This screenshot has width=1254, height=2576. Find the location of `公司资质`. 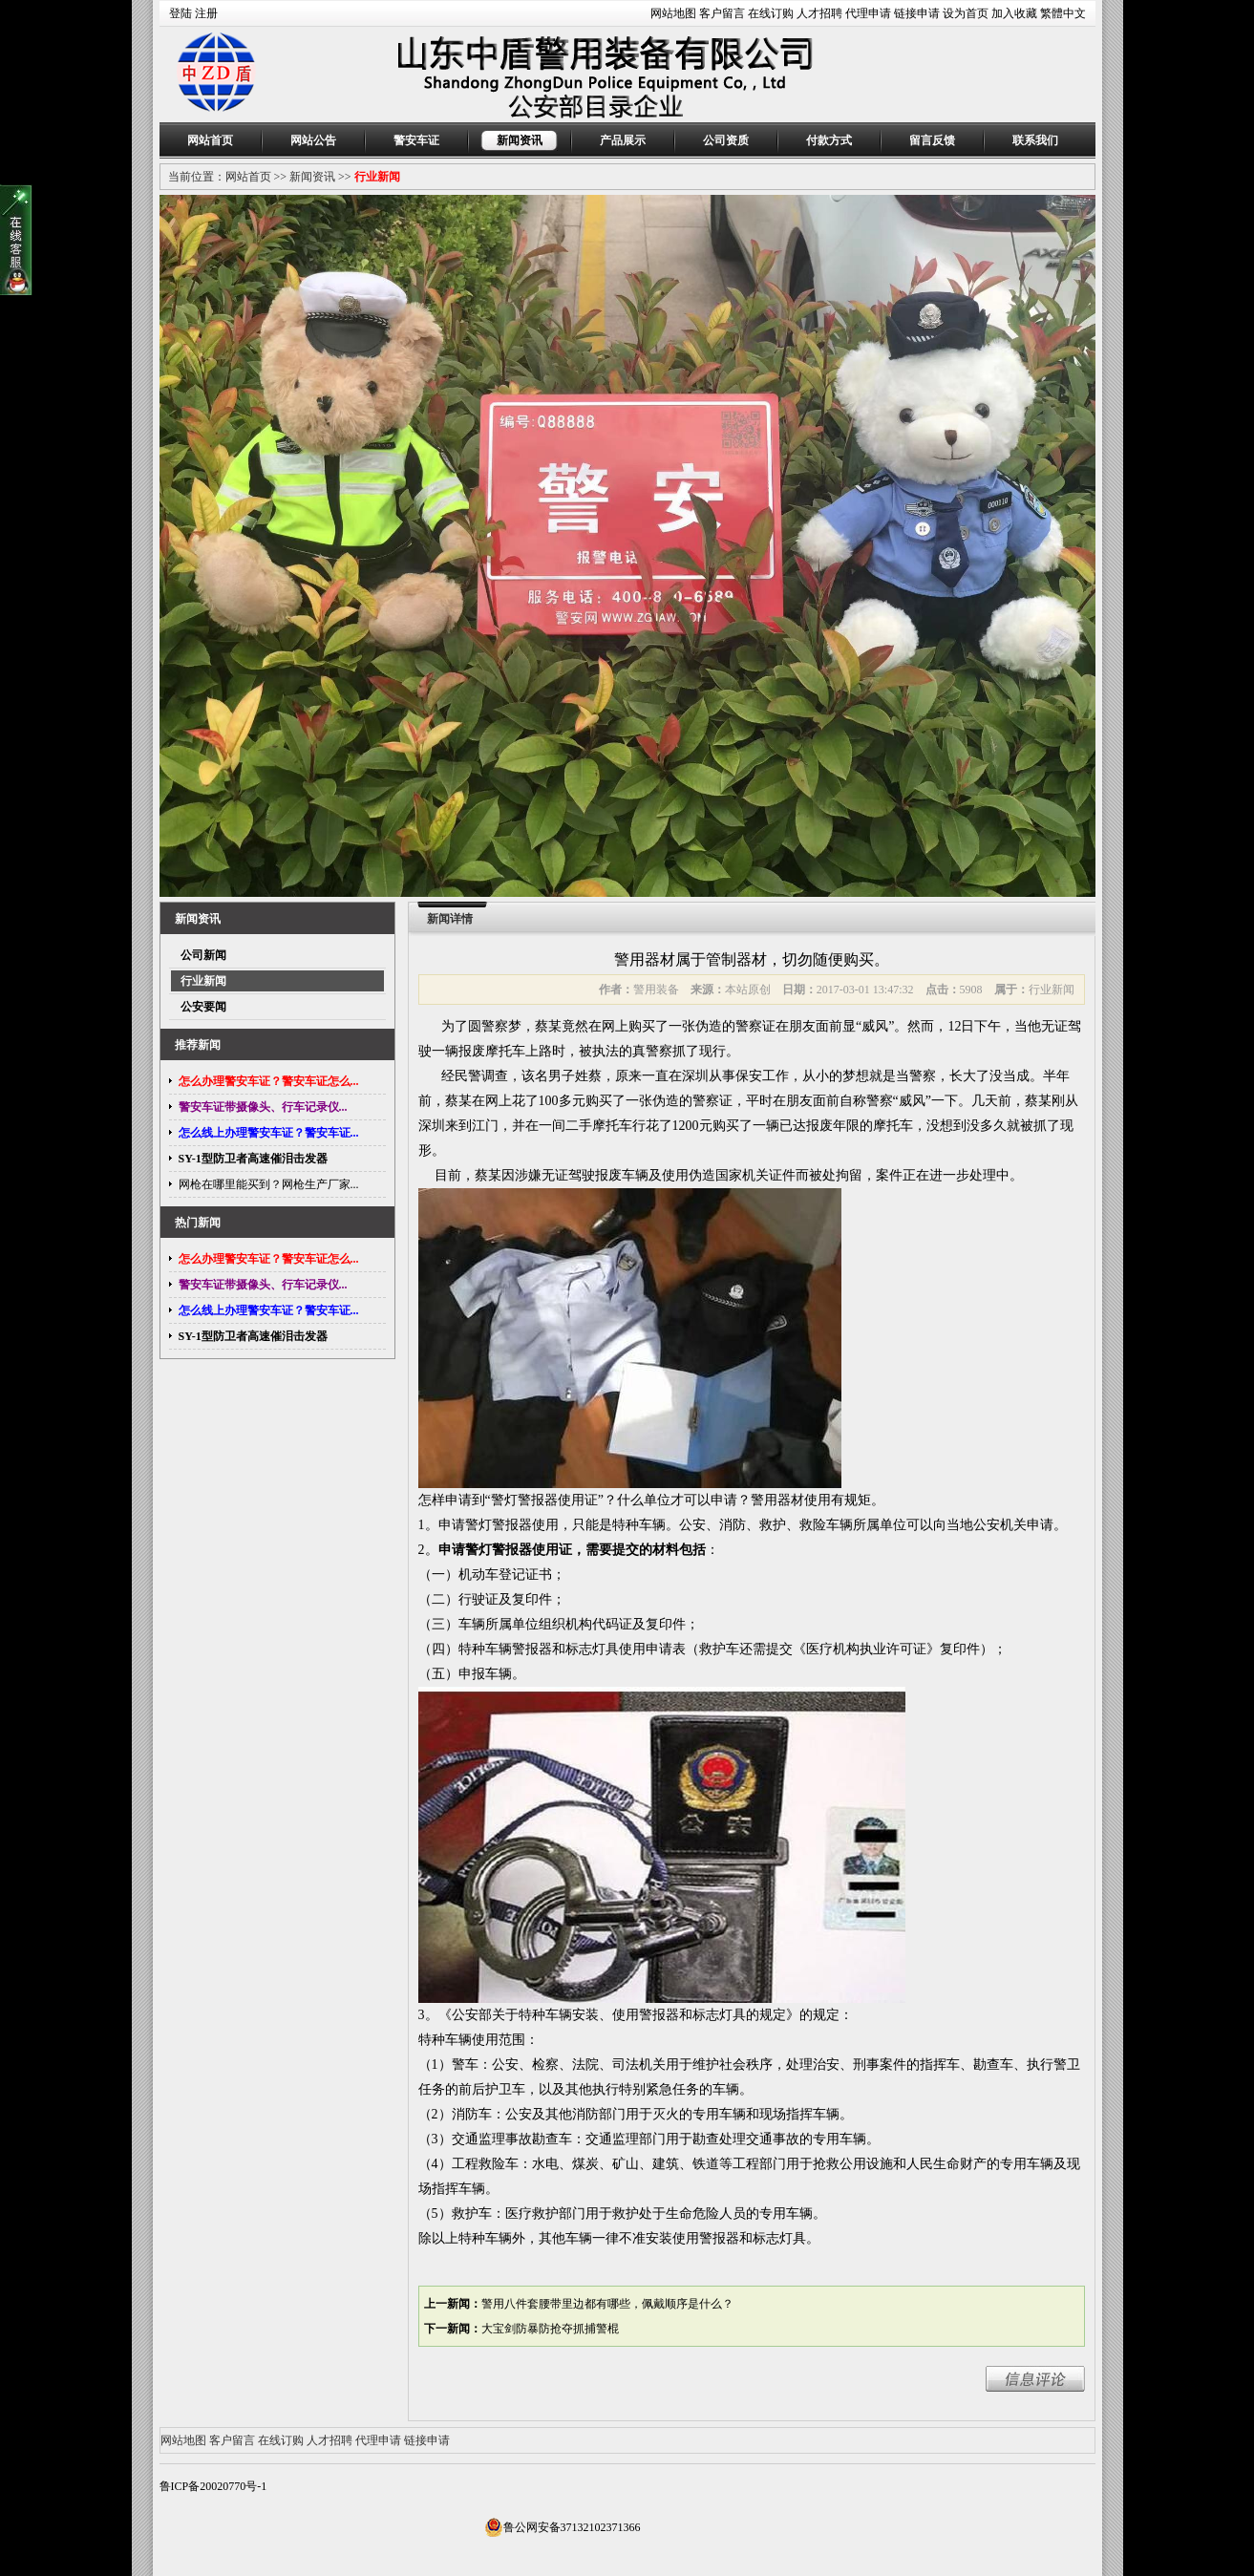

公司资质 is located at coordinates (726, 140).